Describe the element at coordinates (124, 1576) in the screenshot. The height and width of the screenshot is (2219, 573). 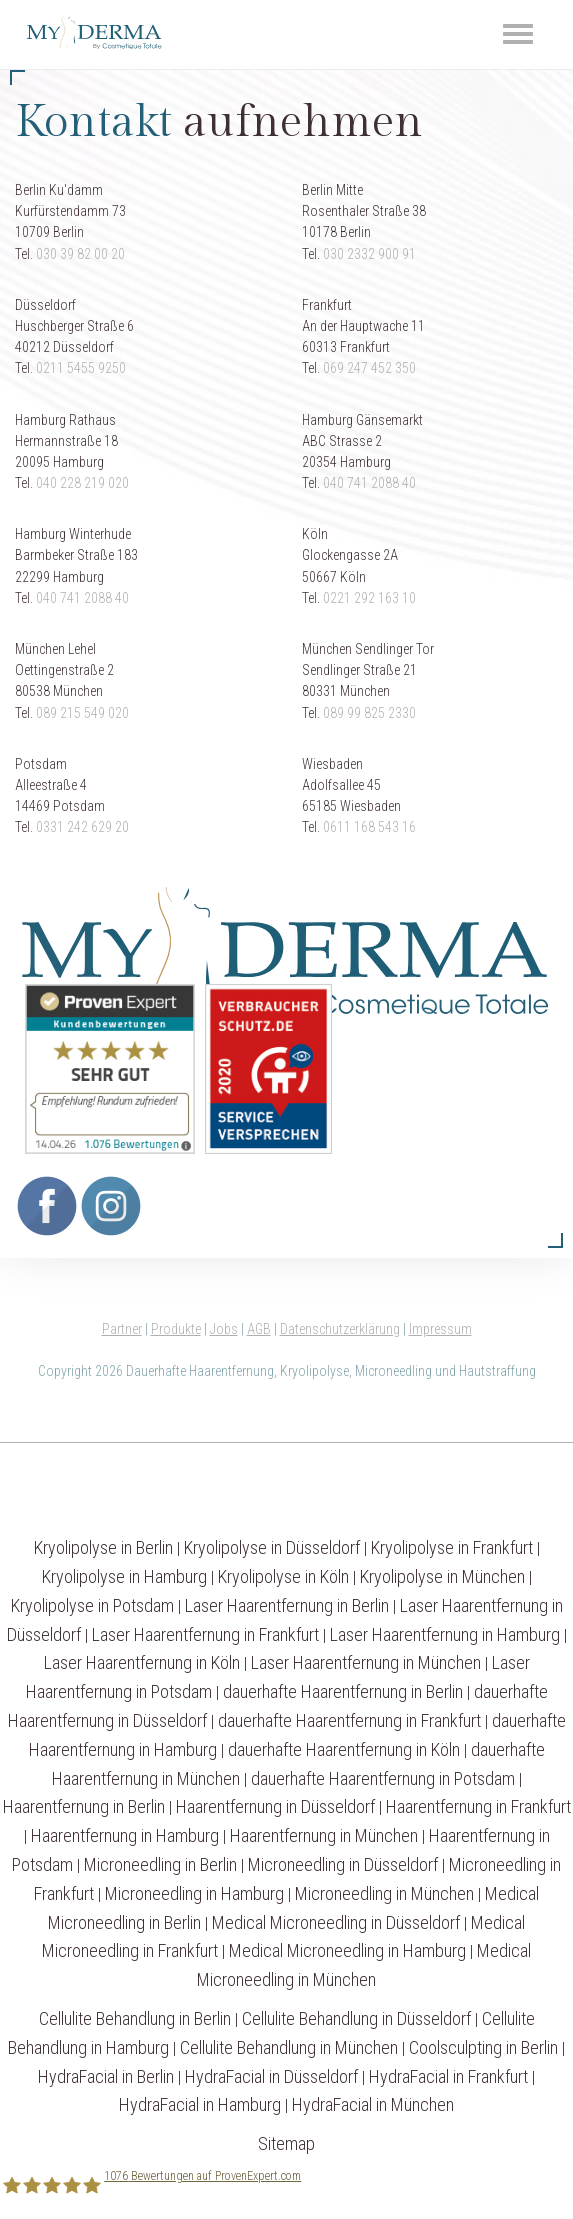
I see `Kryolipolyse in Hamburg` at that location.